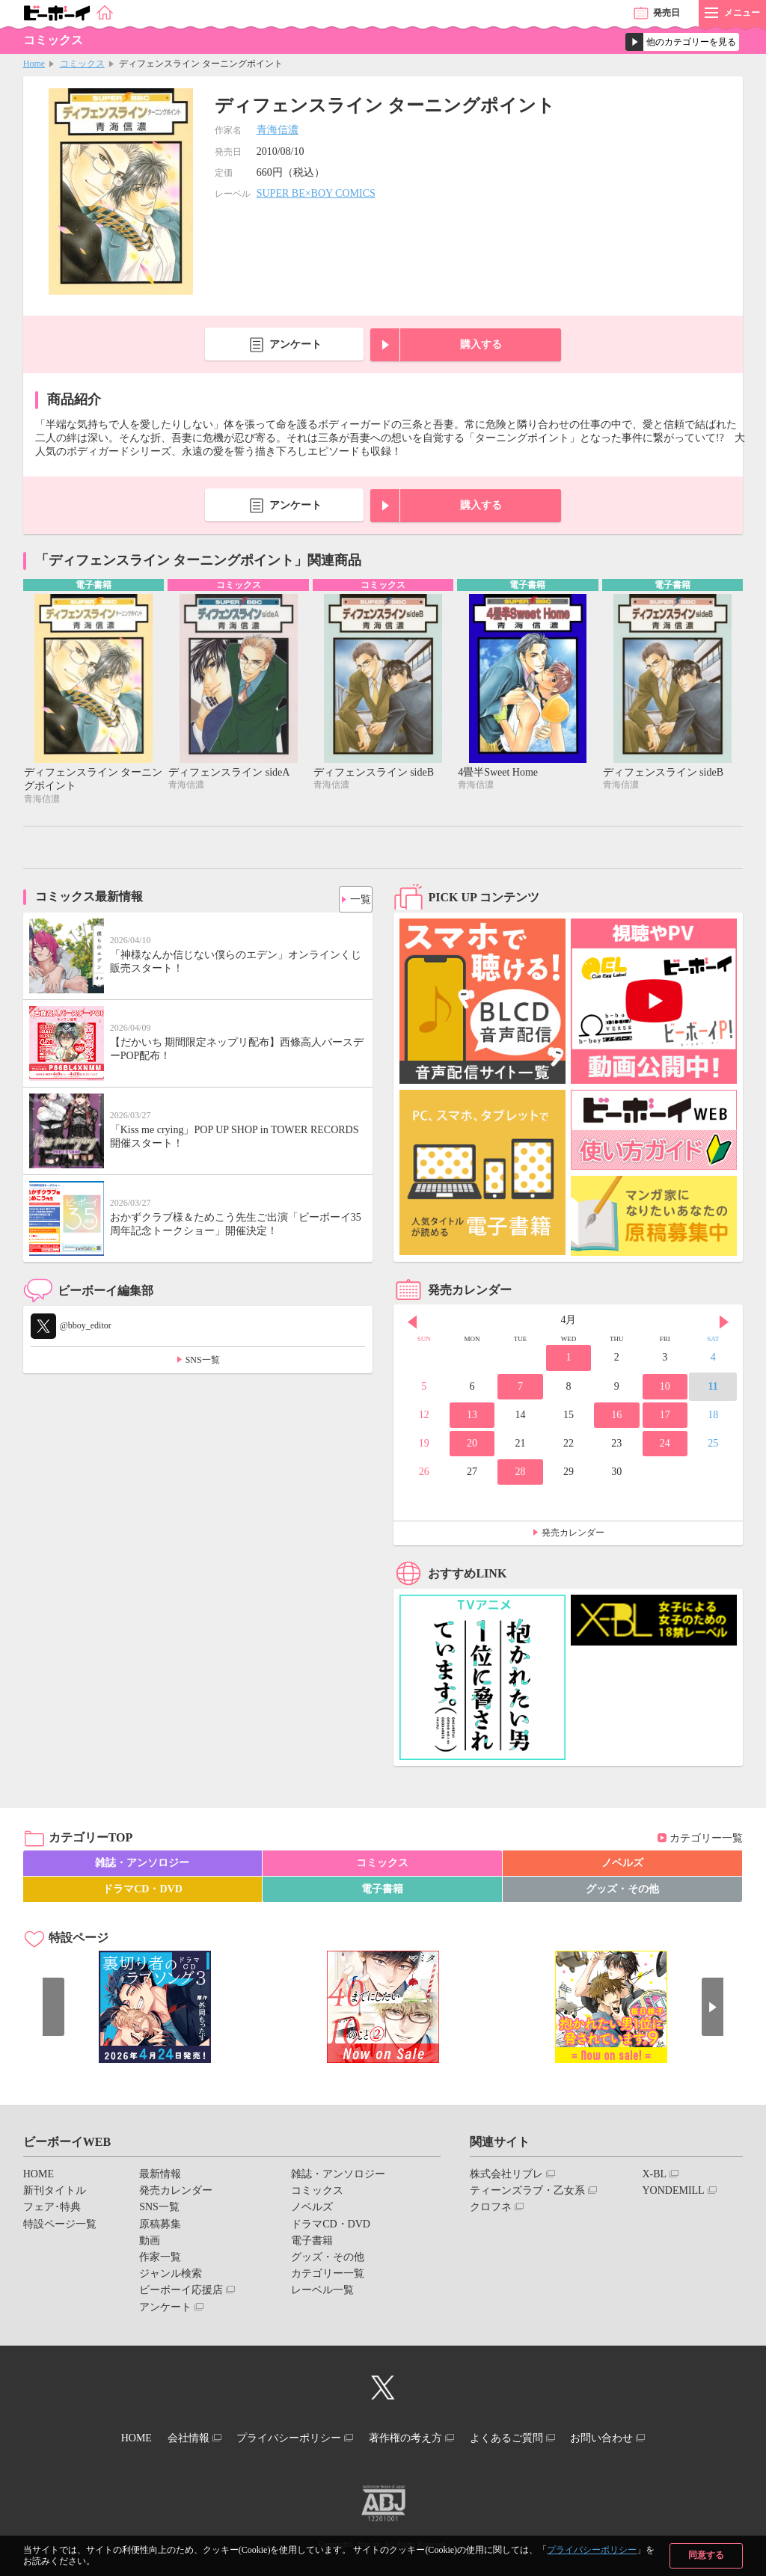  I want to click on ティーンズラブ・乙女系, so click(527, 2192).